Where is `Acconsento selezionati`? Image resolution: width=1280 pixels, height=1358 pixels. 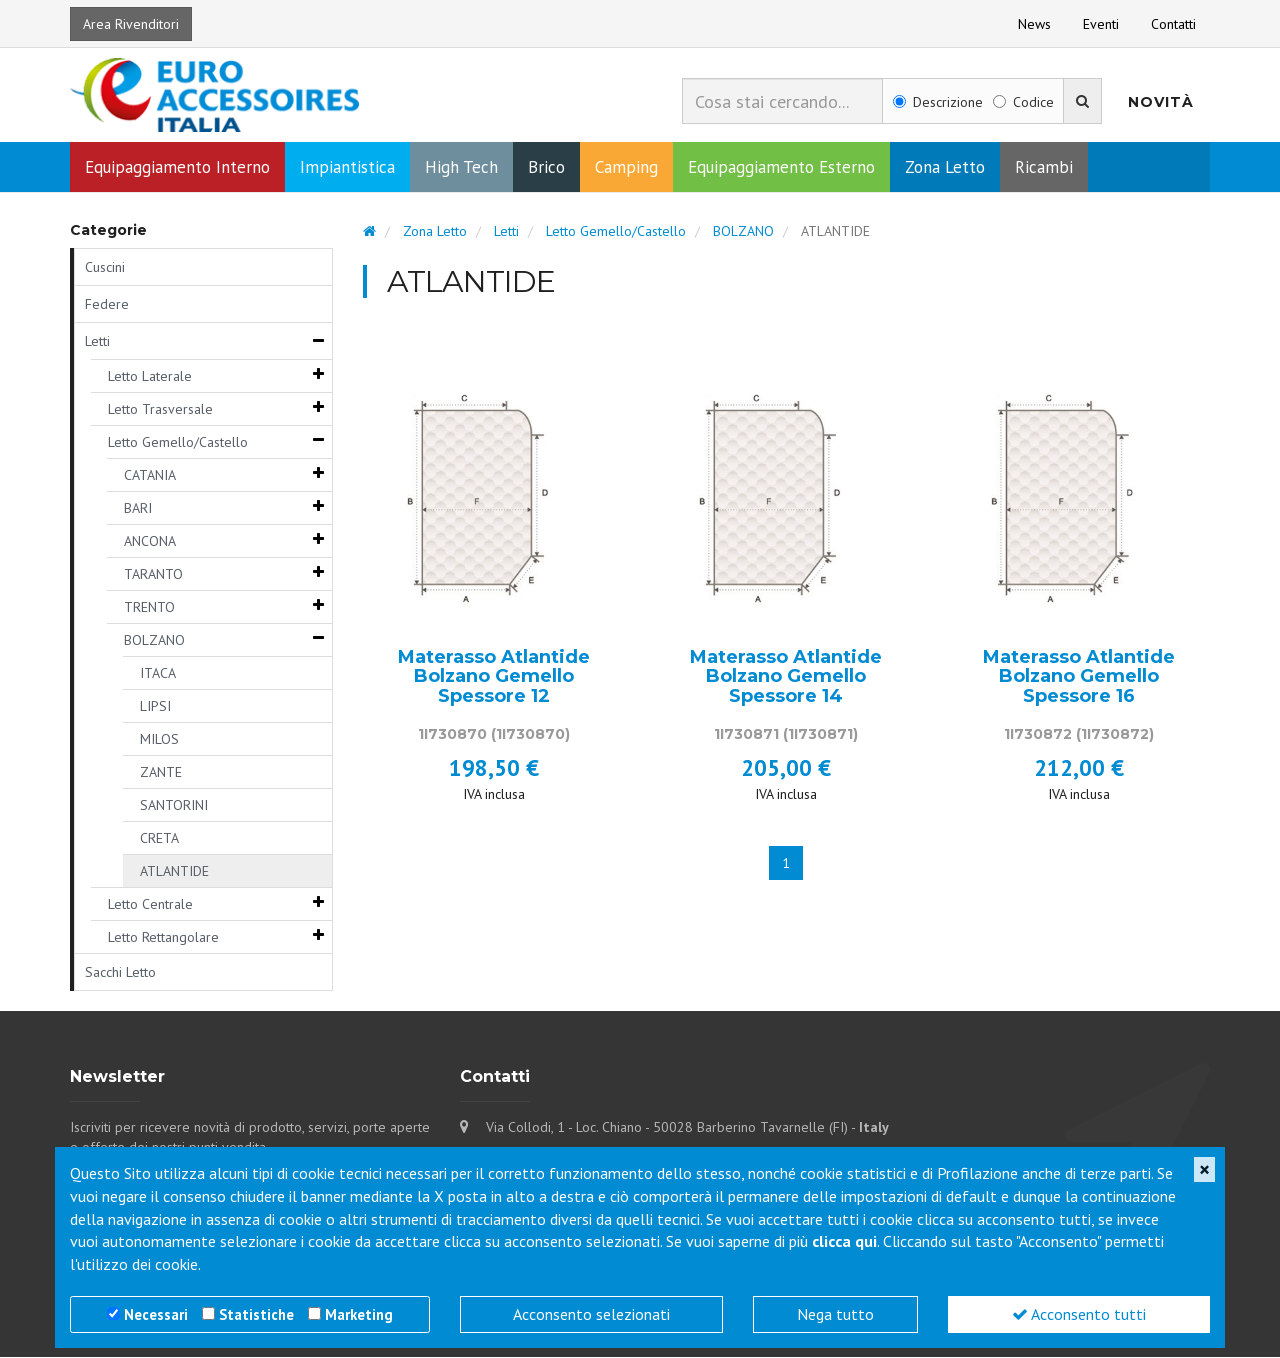 Acconsento selezionati is located at coordinates (591, 1314).